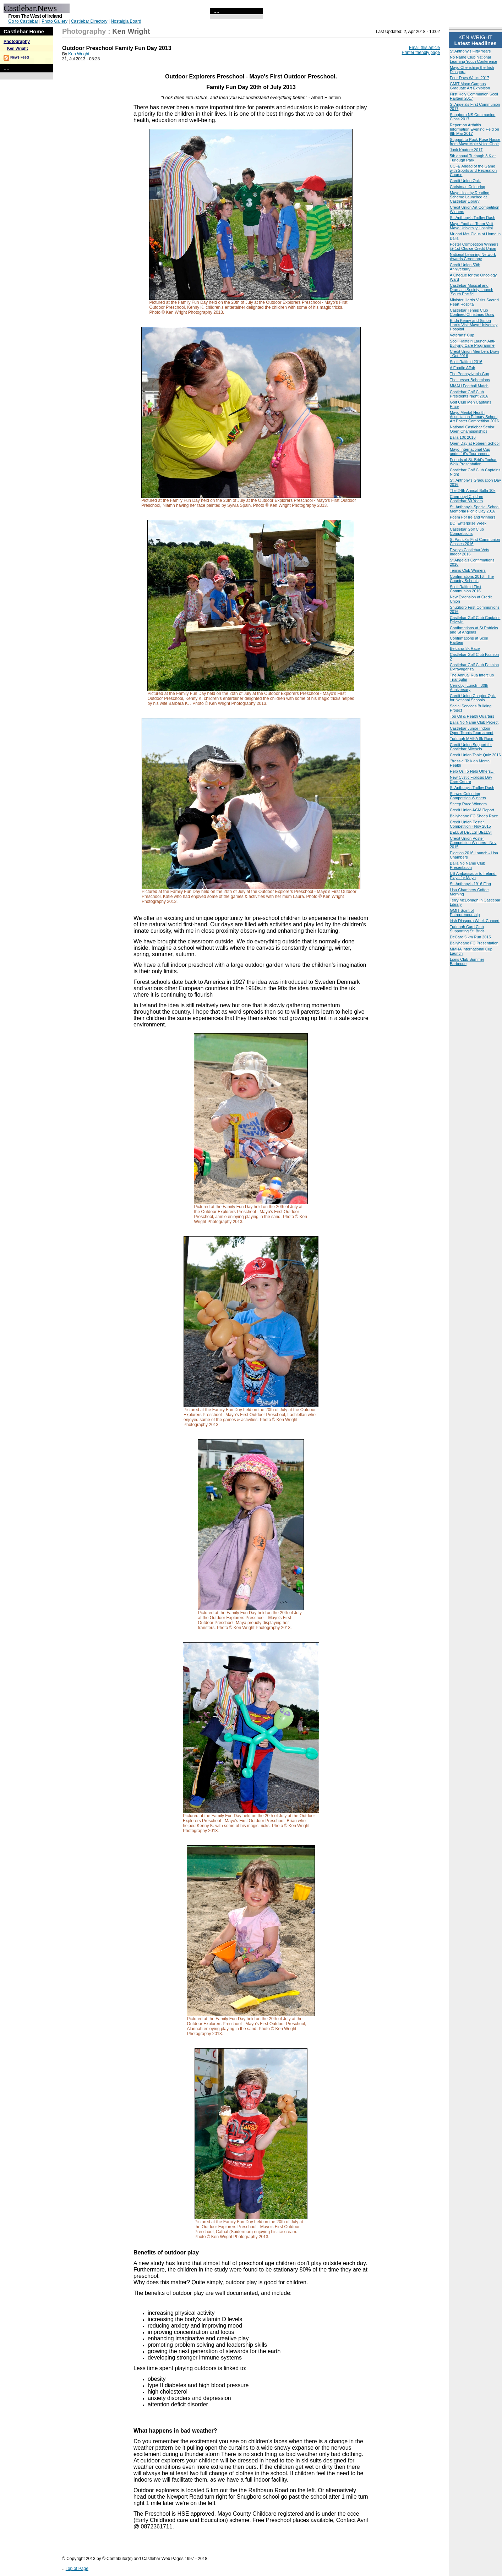 The width and height of the screenshot is (502, 2576). What do you see at coordinates (470, 51) in the screenshot?
I see `St Anthony's Fifty Years` at bounding box center [470, 51].